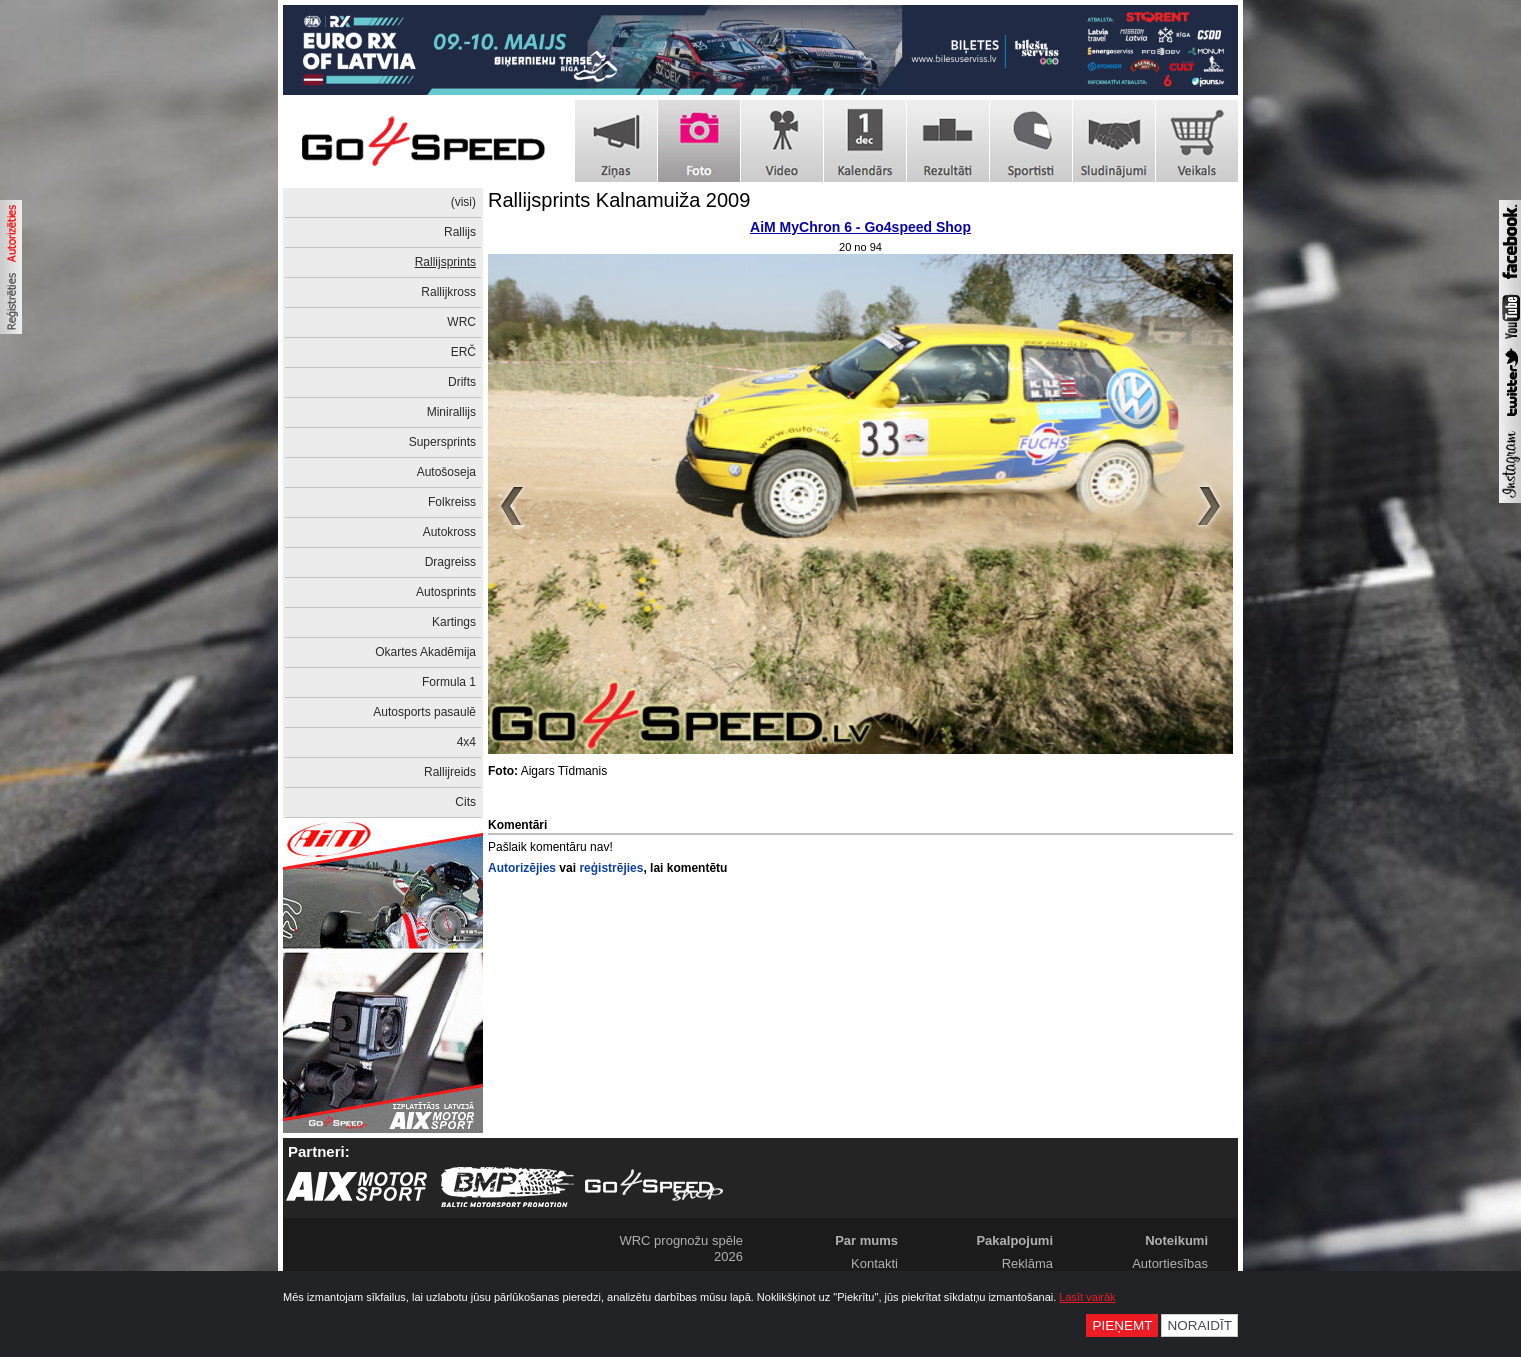 This screenshot has width=1521, height=1357. I want to click on Supersprints, so click(442, 442).